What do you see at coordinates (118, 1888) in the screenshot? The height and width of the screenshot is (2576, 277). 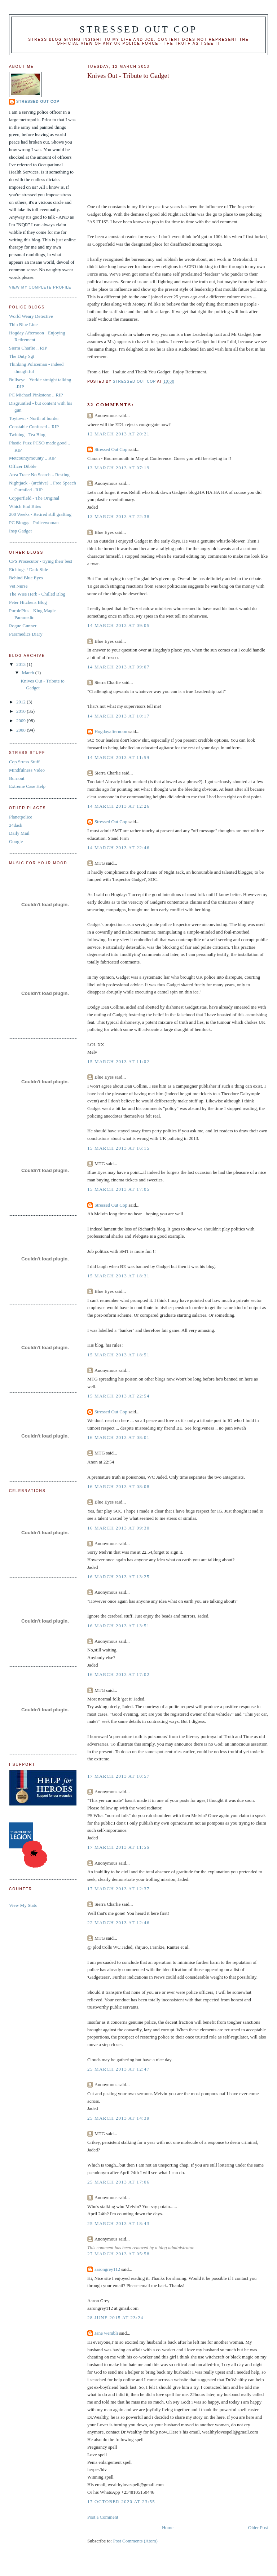 I see `17 March 2013 at 12:37` at bounding box center [118, 1888].